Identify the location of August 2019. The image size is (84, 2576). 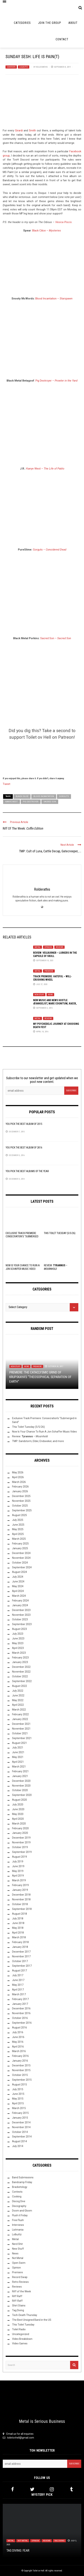
(19, 1856).